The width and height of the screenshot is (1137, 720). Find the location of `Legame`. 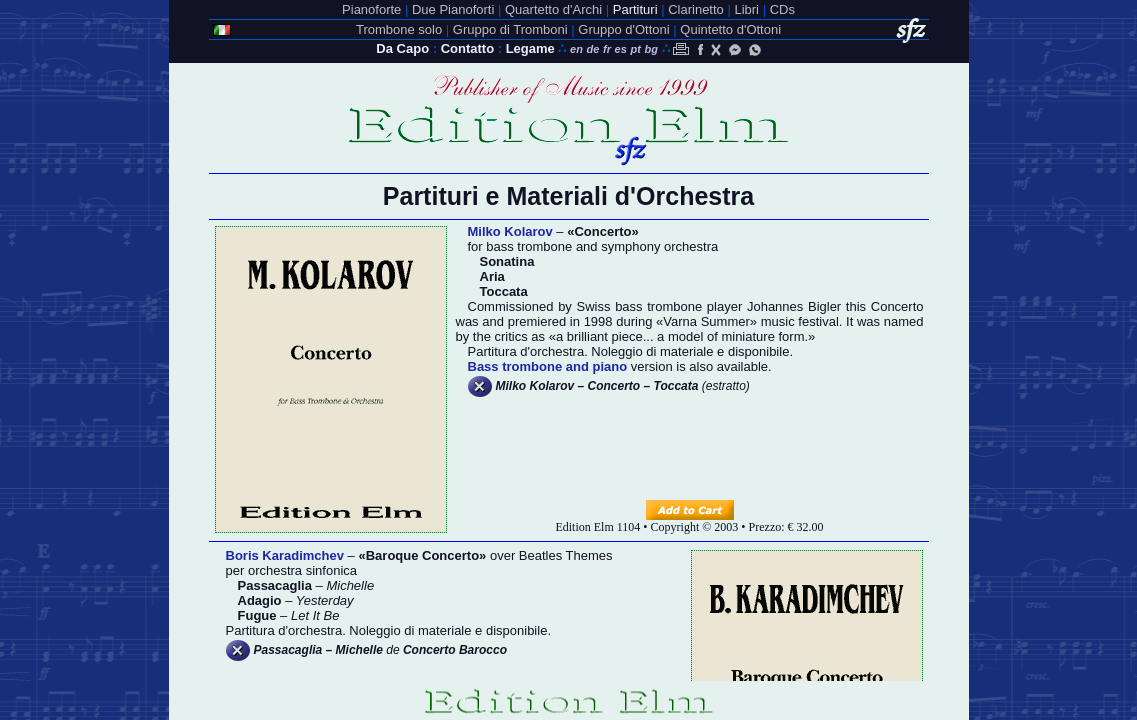

Legame is located at coordinates (530, 48).